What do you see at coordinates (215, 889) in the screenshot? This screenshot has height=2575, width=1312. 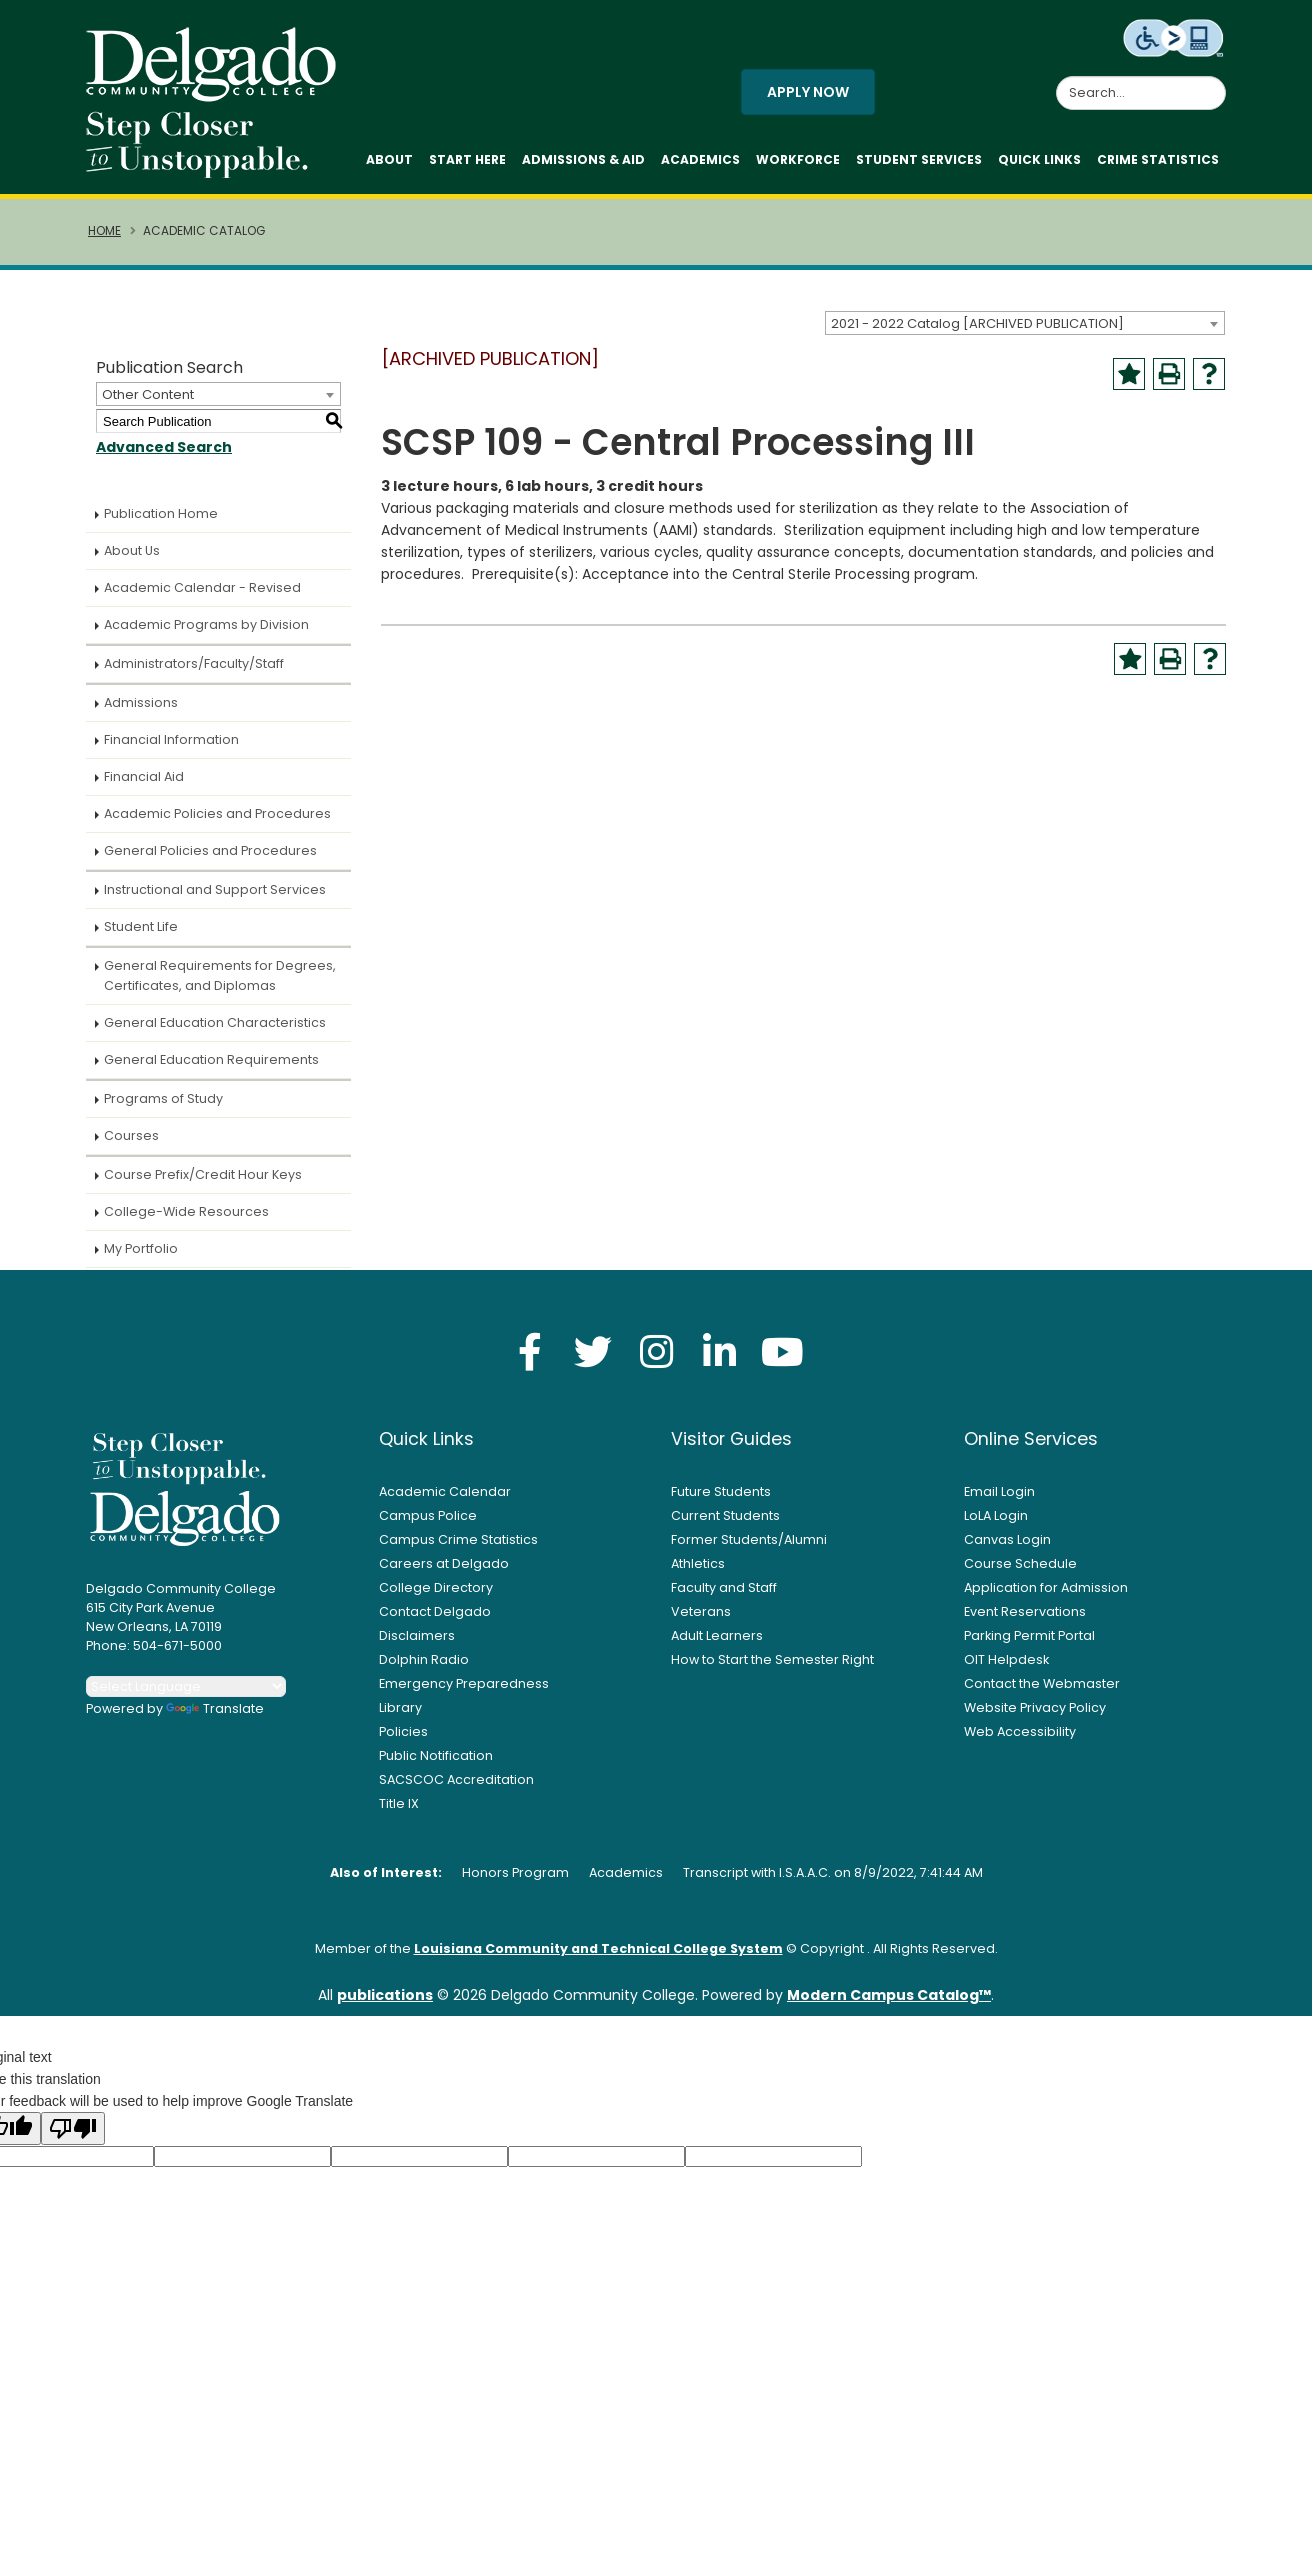 I see `Instructional and Support Services` at bounding box center [215, 889].